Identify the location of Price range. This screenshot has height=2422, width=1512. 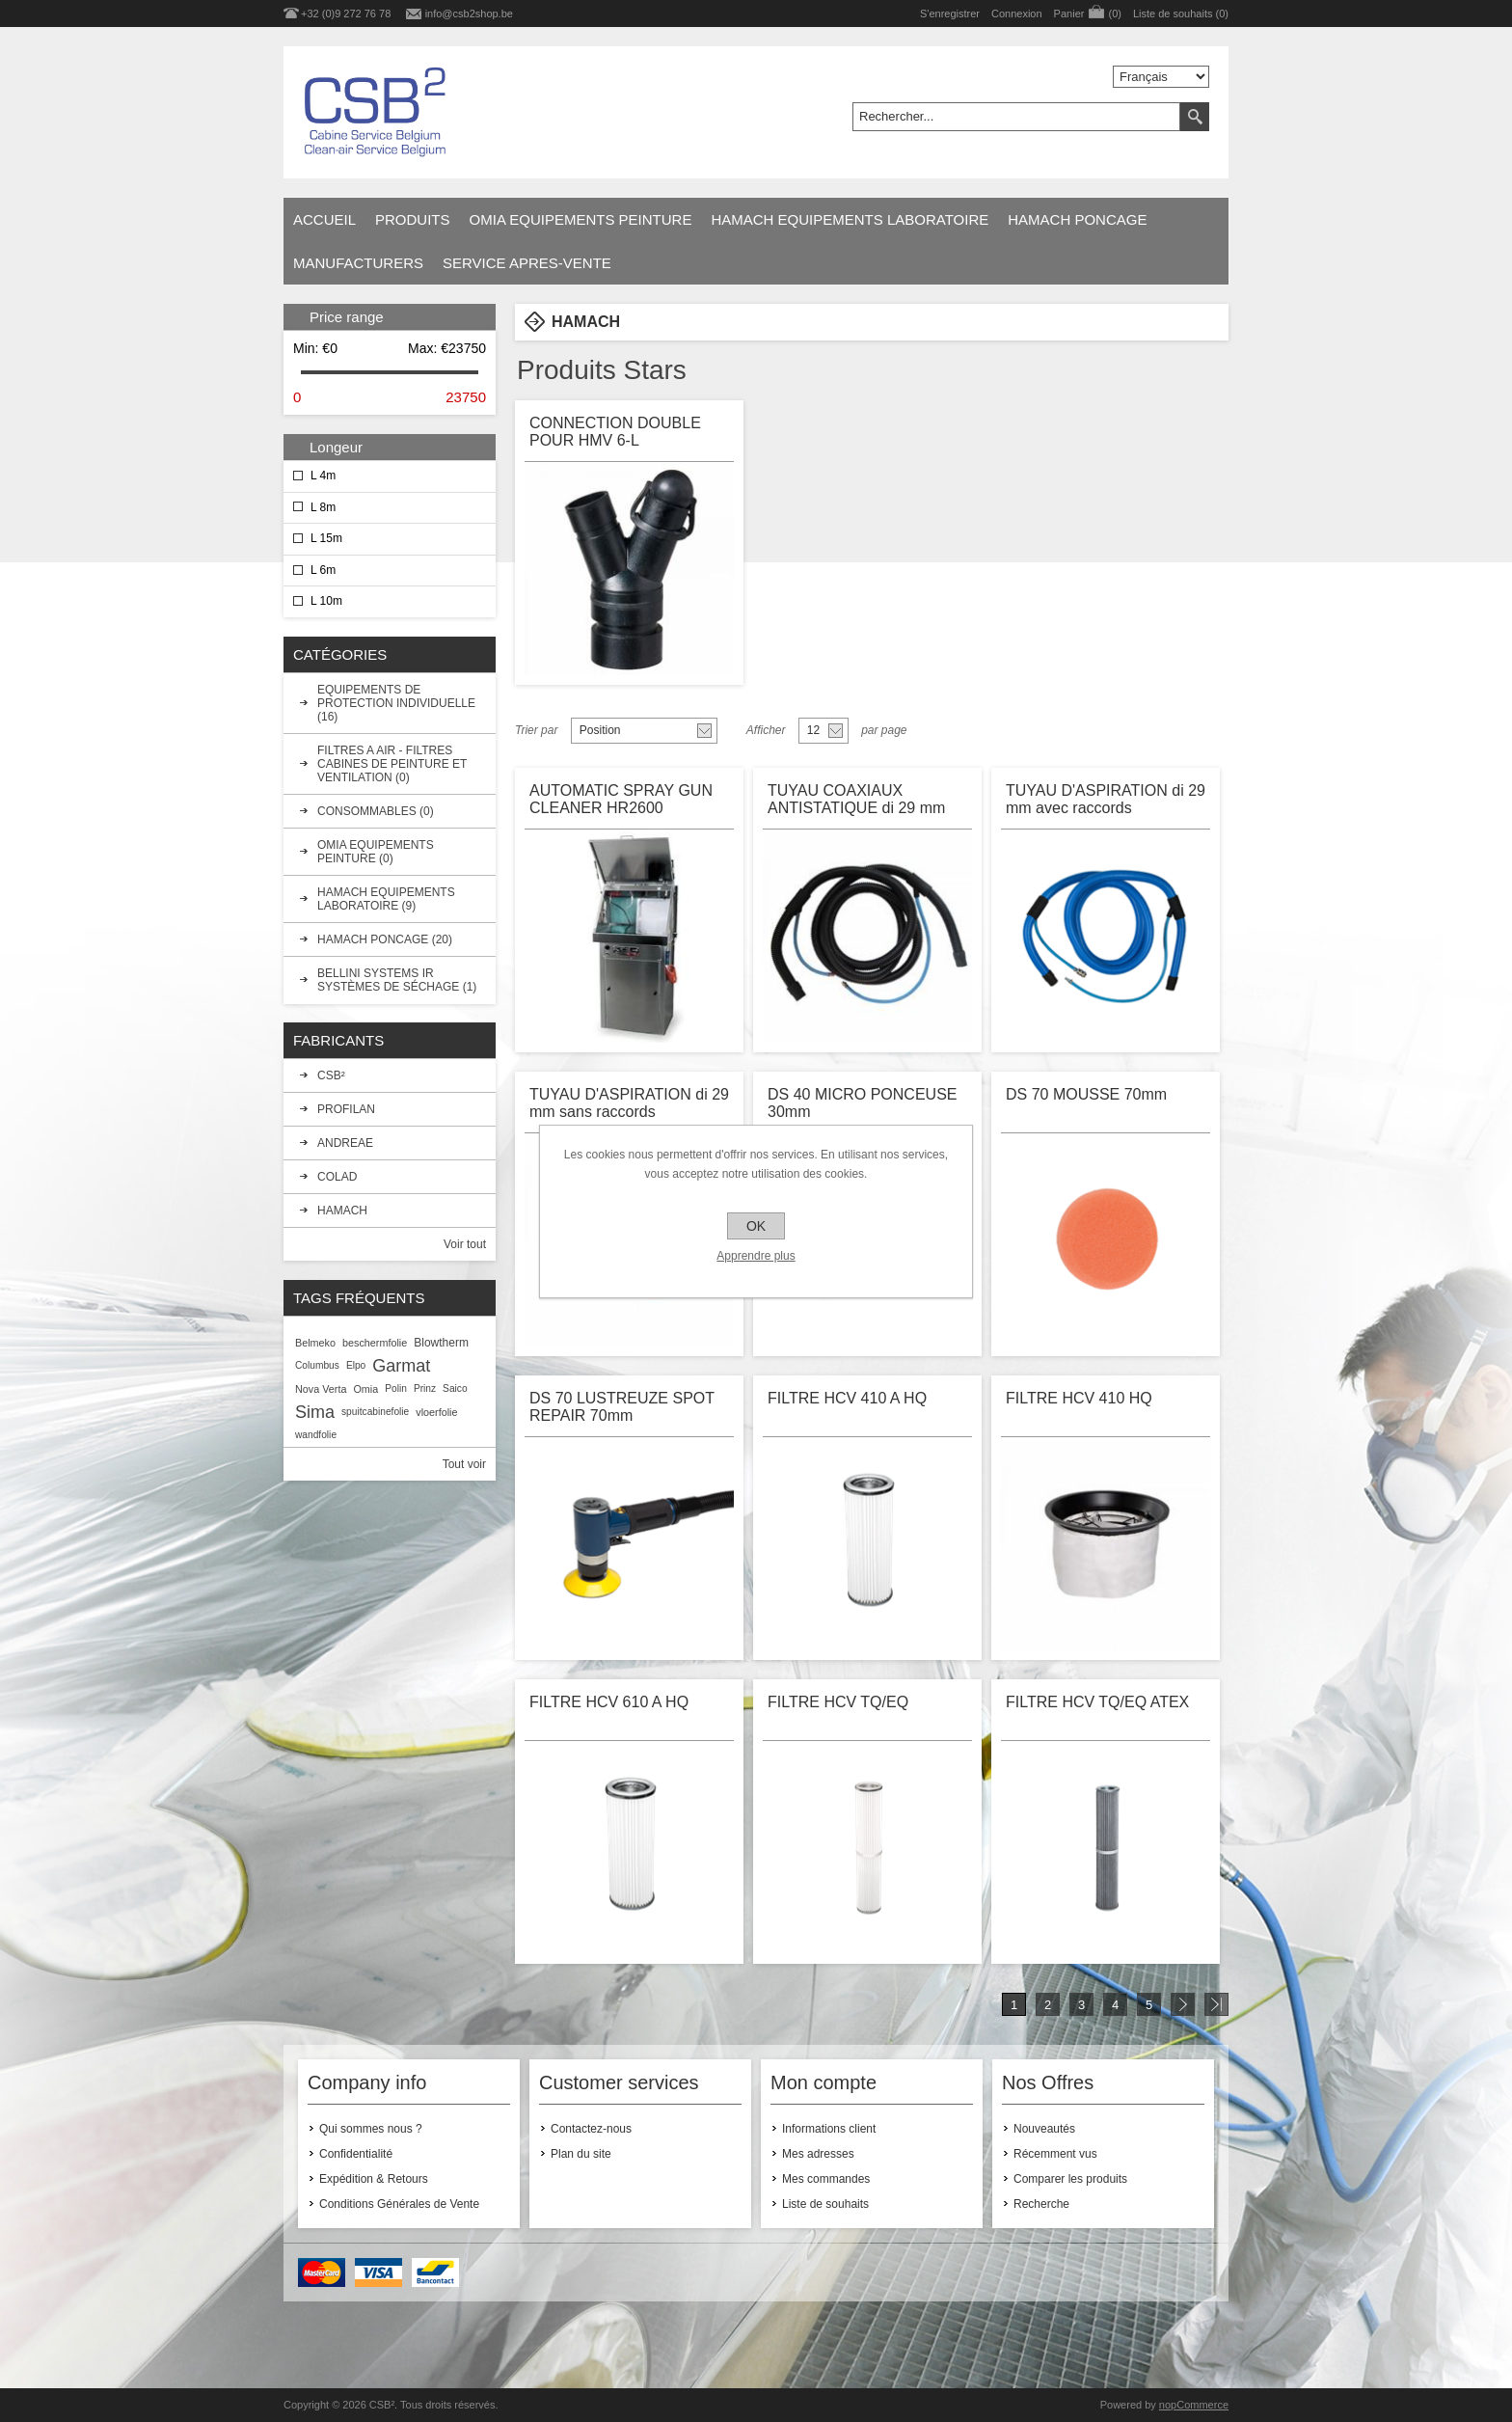
(347, 317).